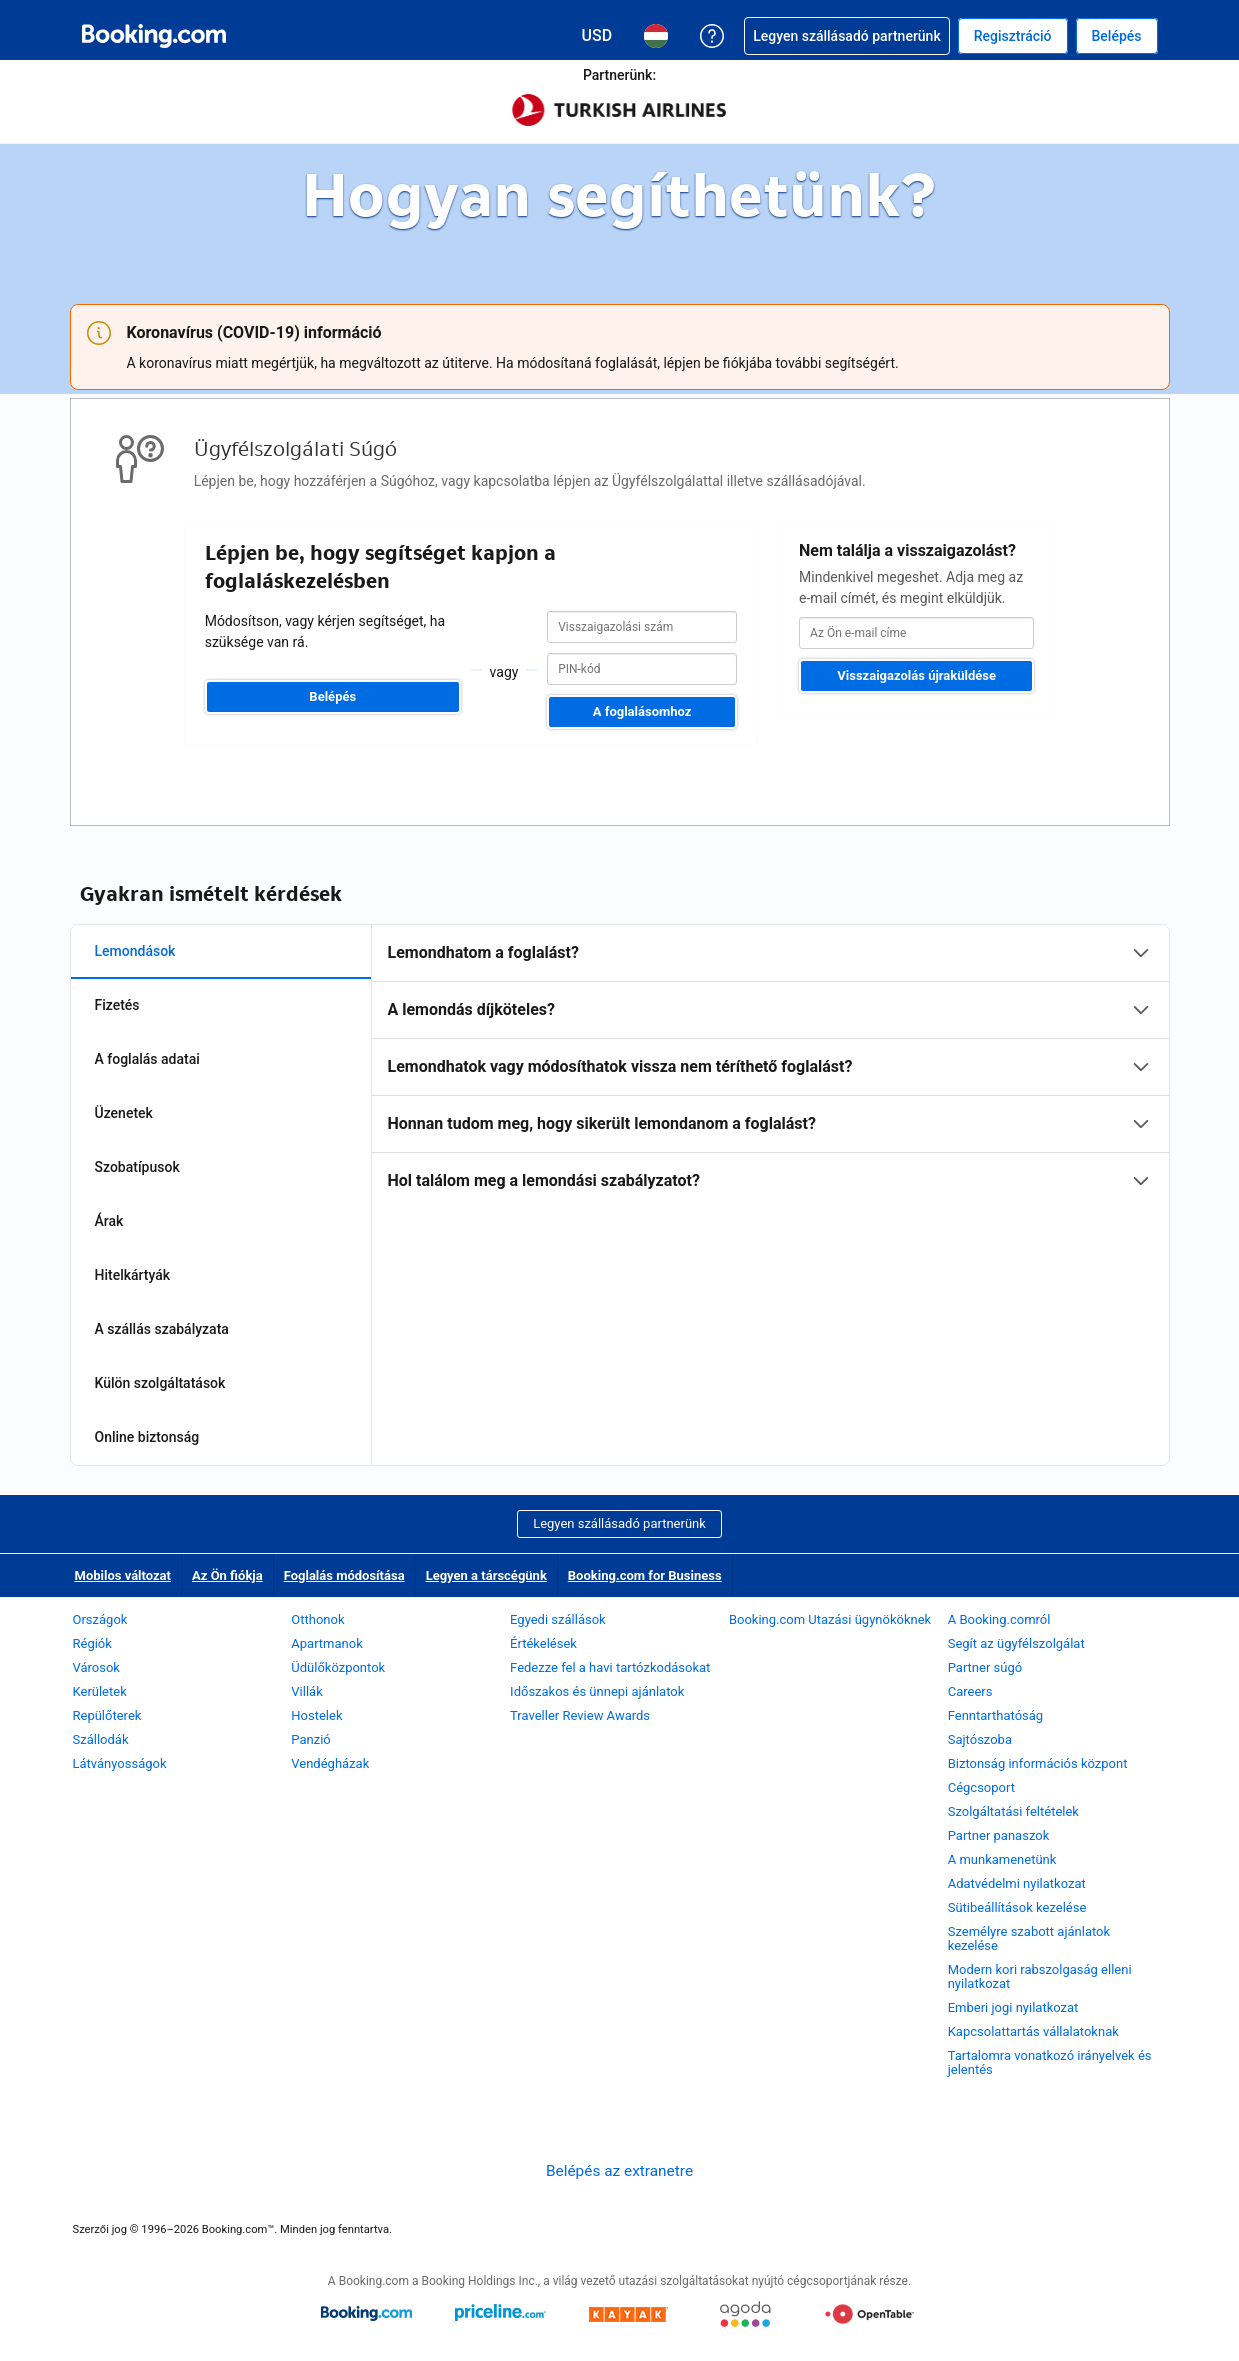 Image resolution: width=1239 pixels, height=2361 pixels. I want to click on Sajtószoba, so click(980, 1739).